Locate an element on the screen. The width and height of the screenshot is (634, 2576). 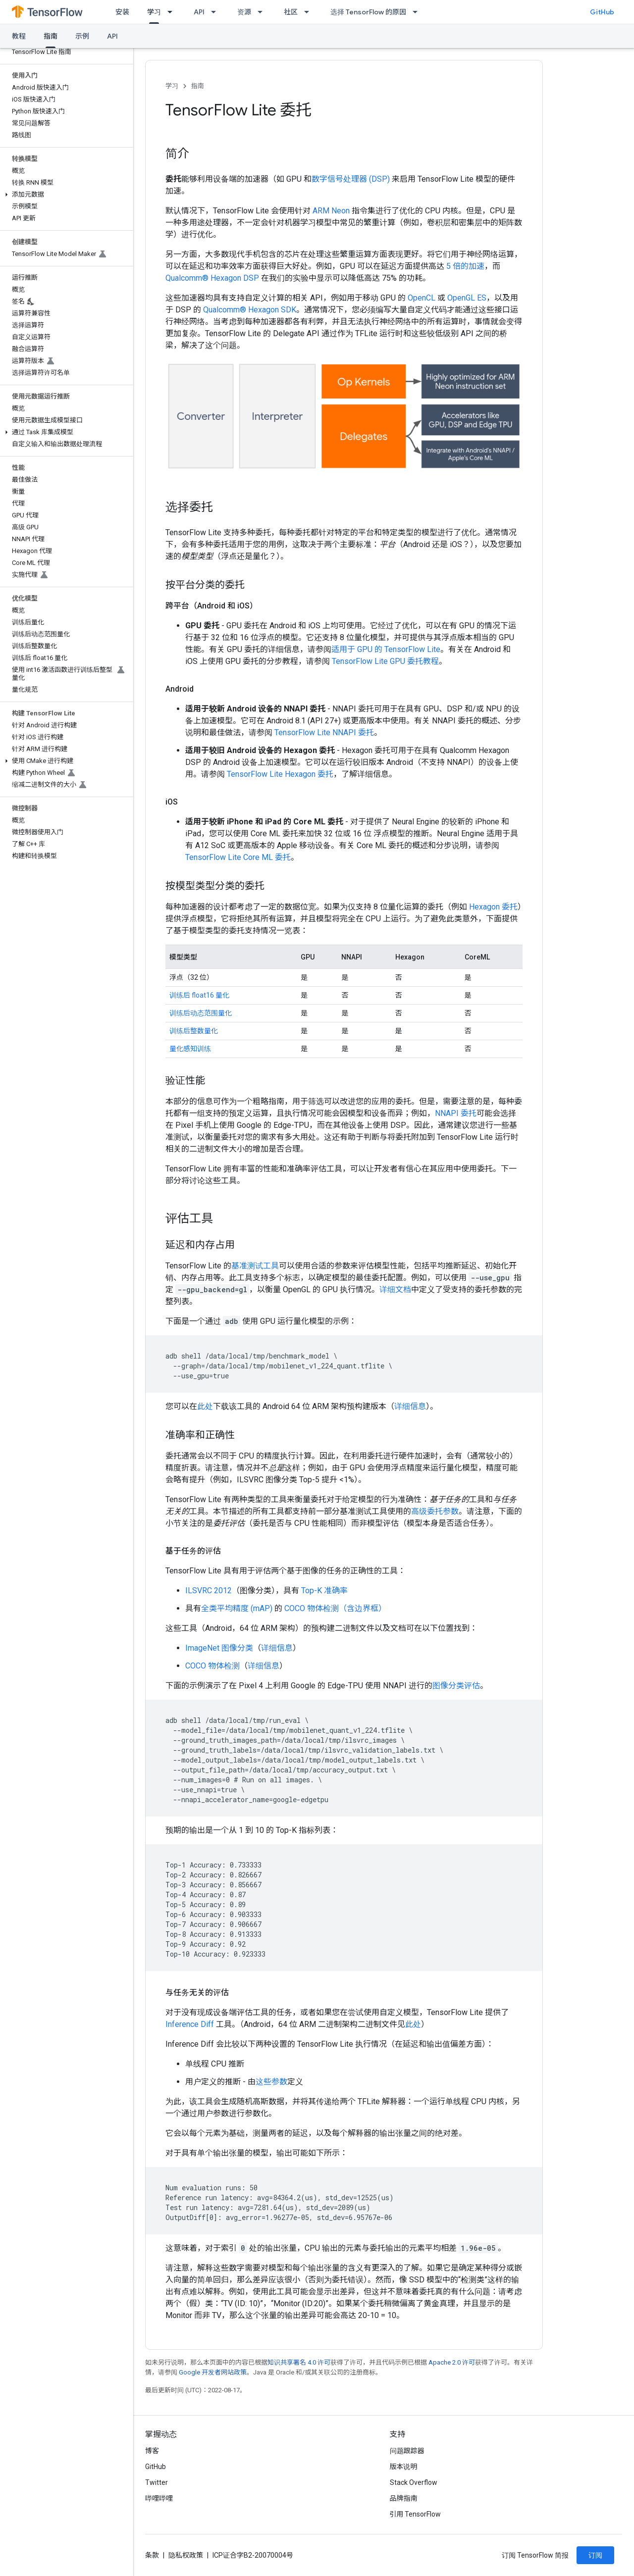
哔哩哔哩 is located at coordinates (159, 2498).